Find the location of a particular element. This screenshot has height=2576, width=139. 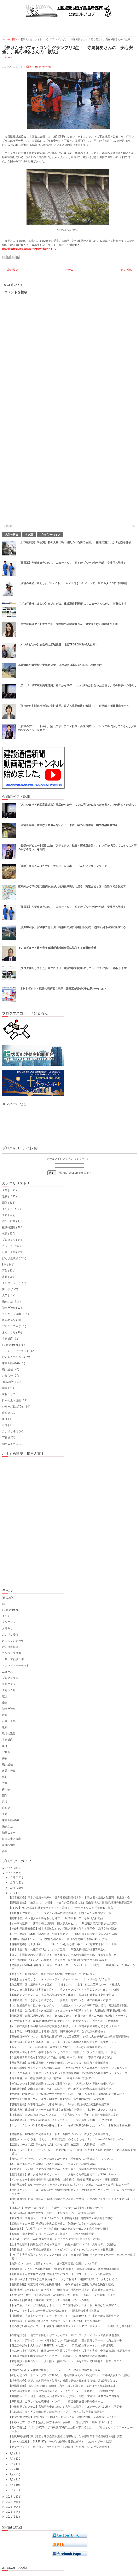

【ヤマハリゾート】ポプコン、野外コンサートの聖地「つま恋」が12/25で営業終了 is located at coordinates (59, 2447).